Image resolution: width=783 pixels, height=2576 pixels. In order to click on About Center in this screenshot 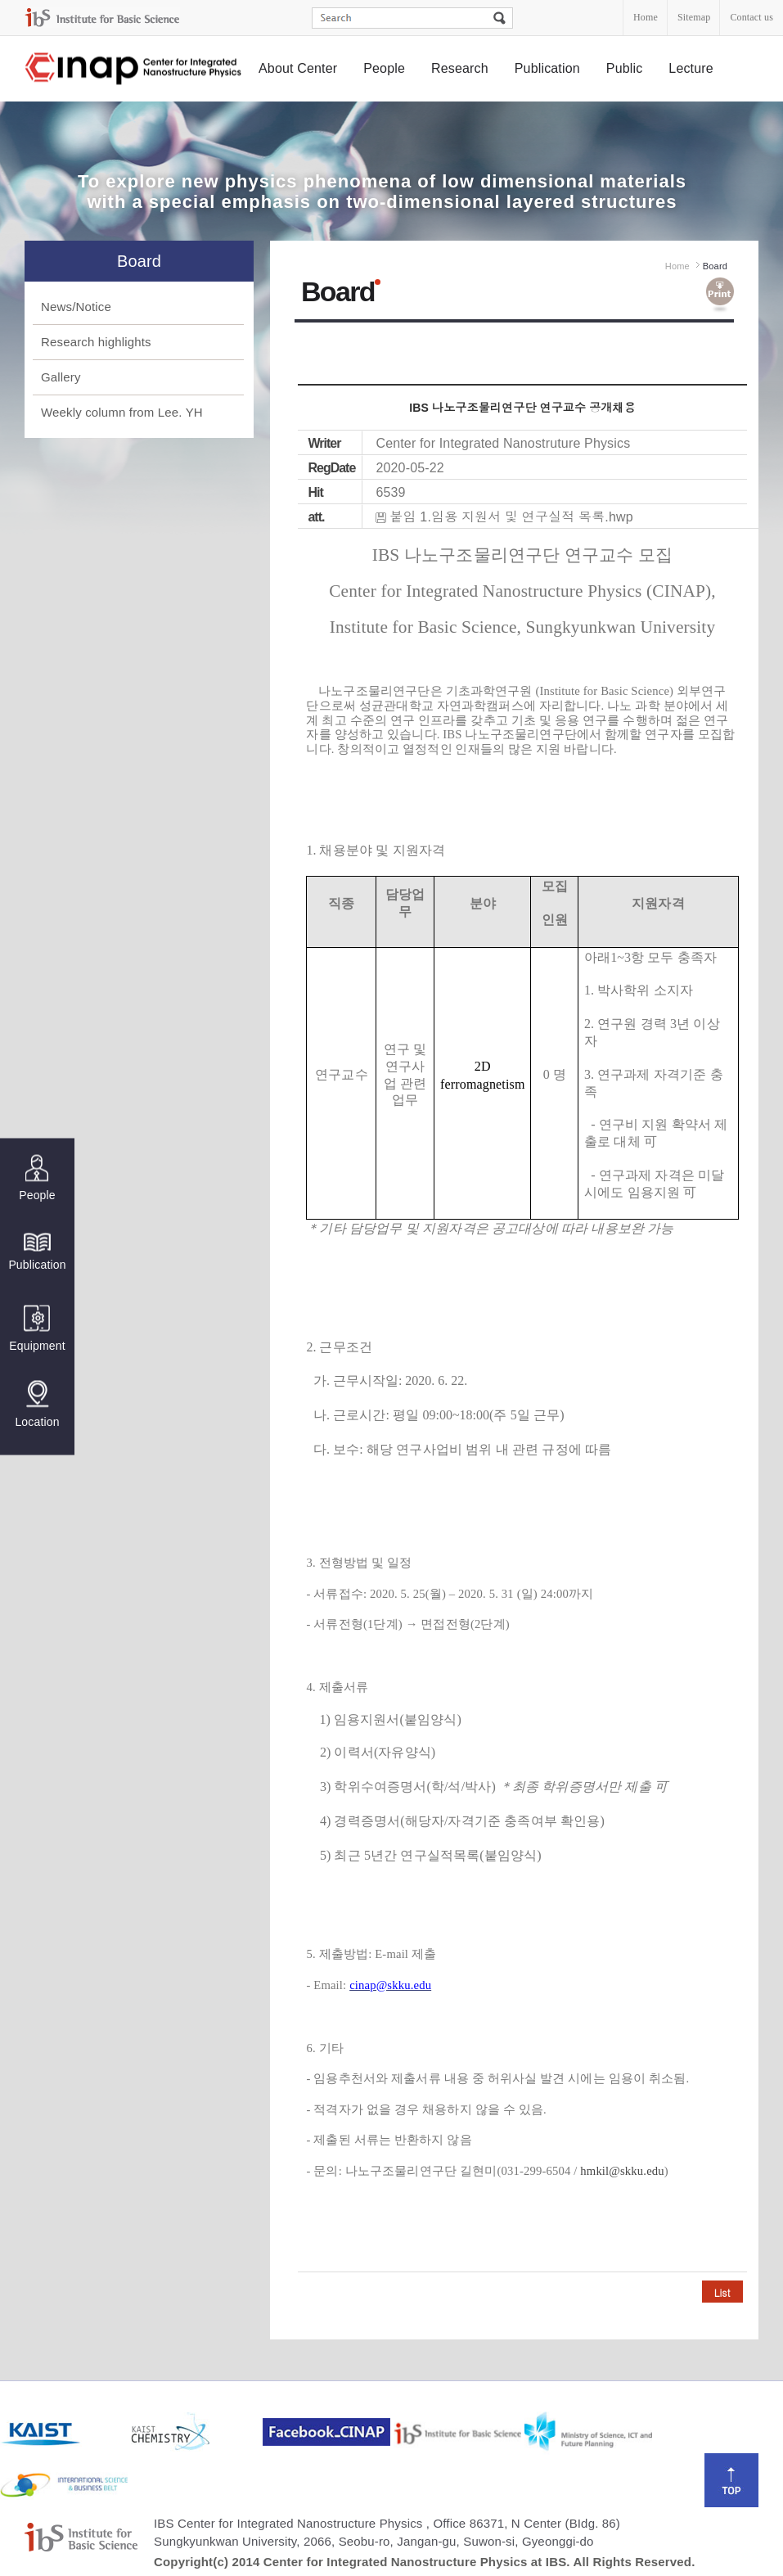, I will do `click(298, 68)`.